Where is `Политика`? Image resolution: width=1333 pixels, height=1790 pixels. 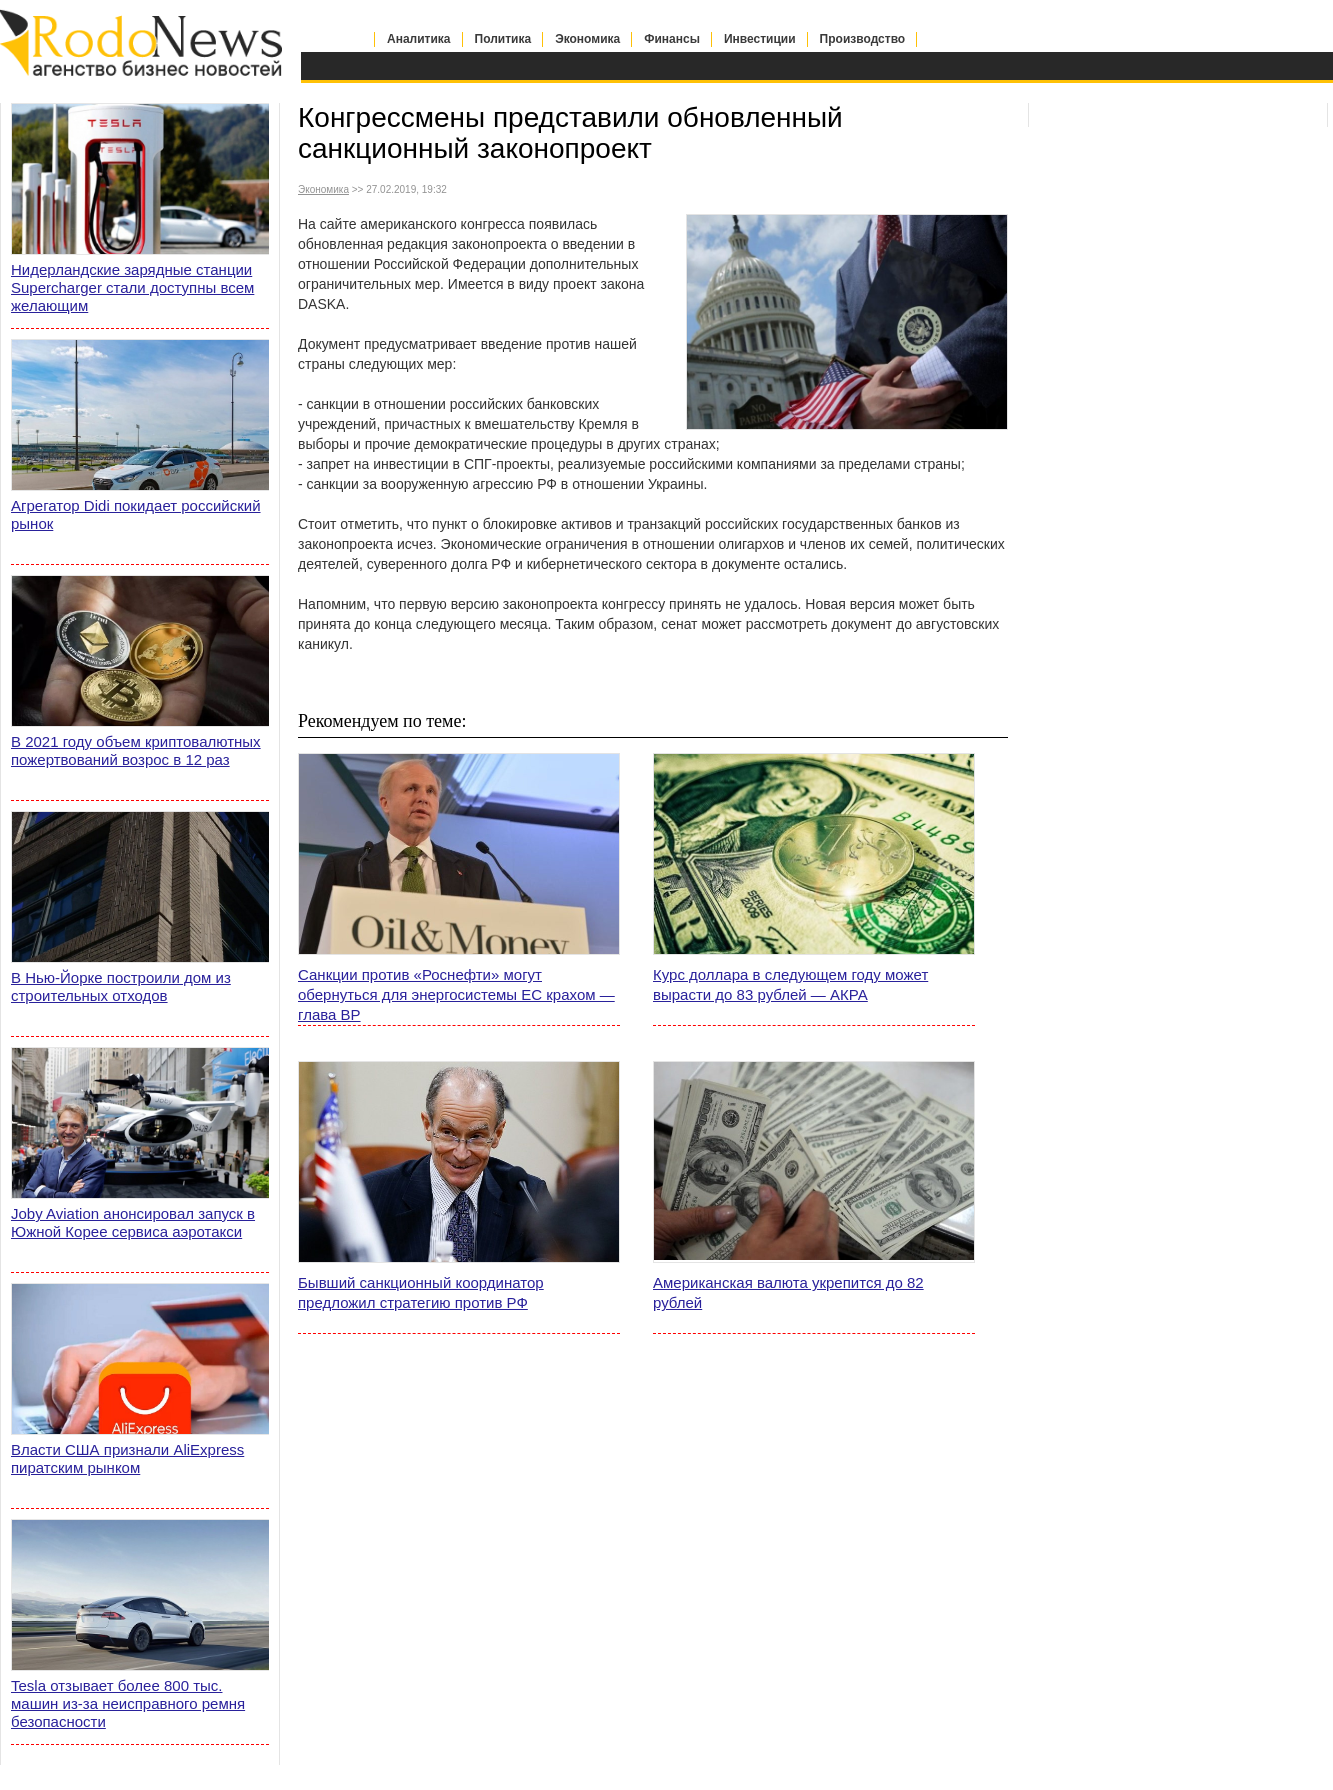
Политика is located at coordinates (503, 39).